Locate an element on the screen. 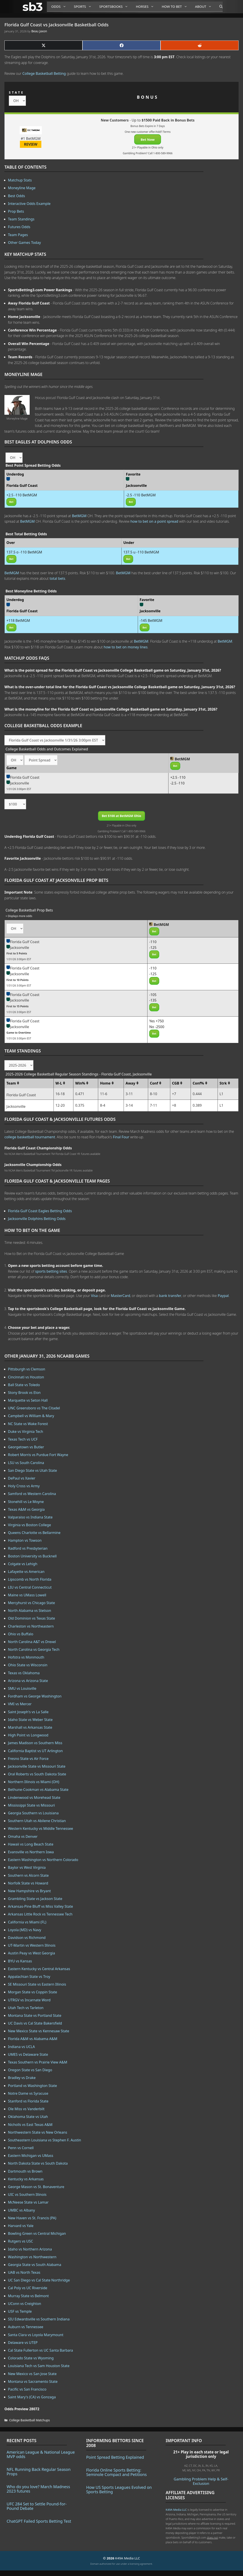 This screenshot has height=2576, width=243. Holy Cross vs Army is located at coordinates (24, 1486).